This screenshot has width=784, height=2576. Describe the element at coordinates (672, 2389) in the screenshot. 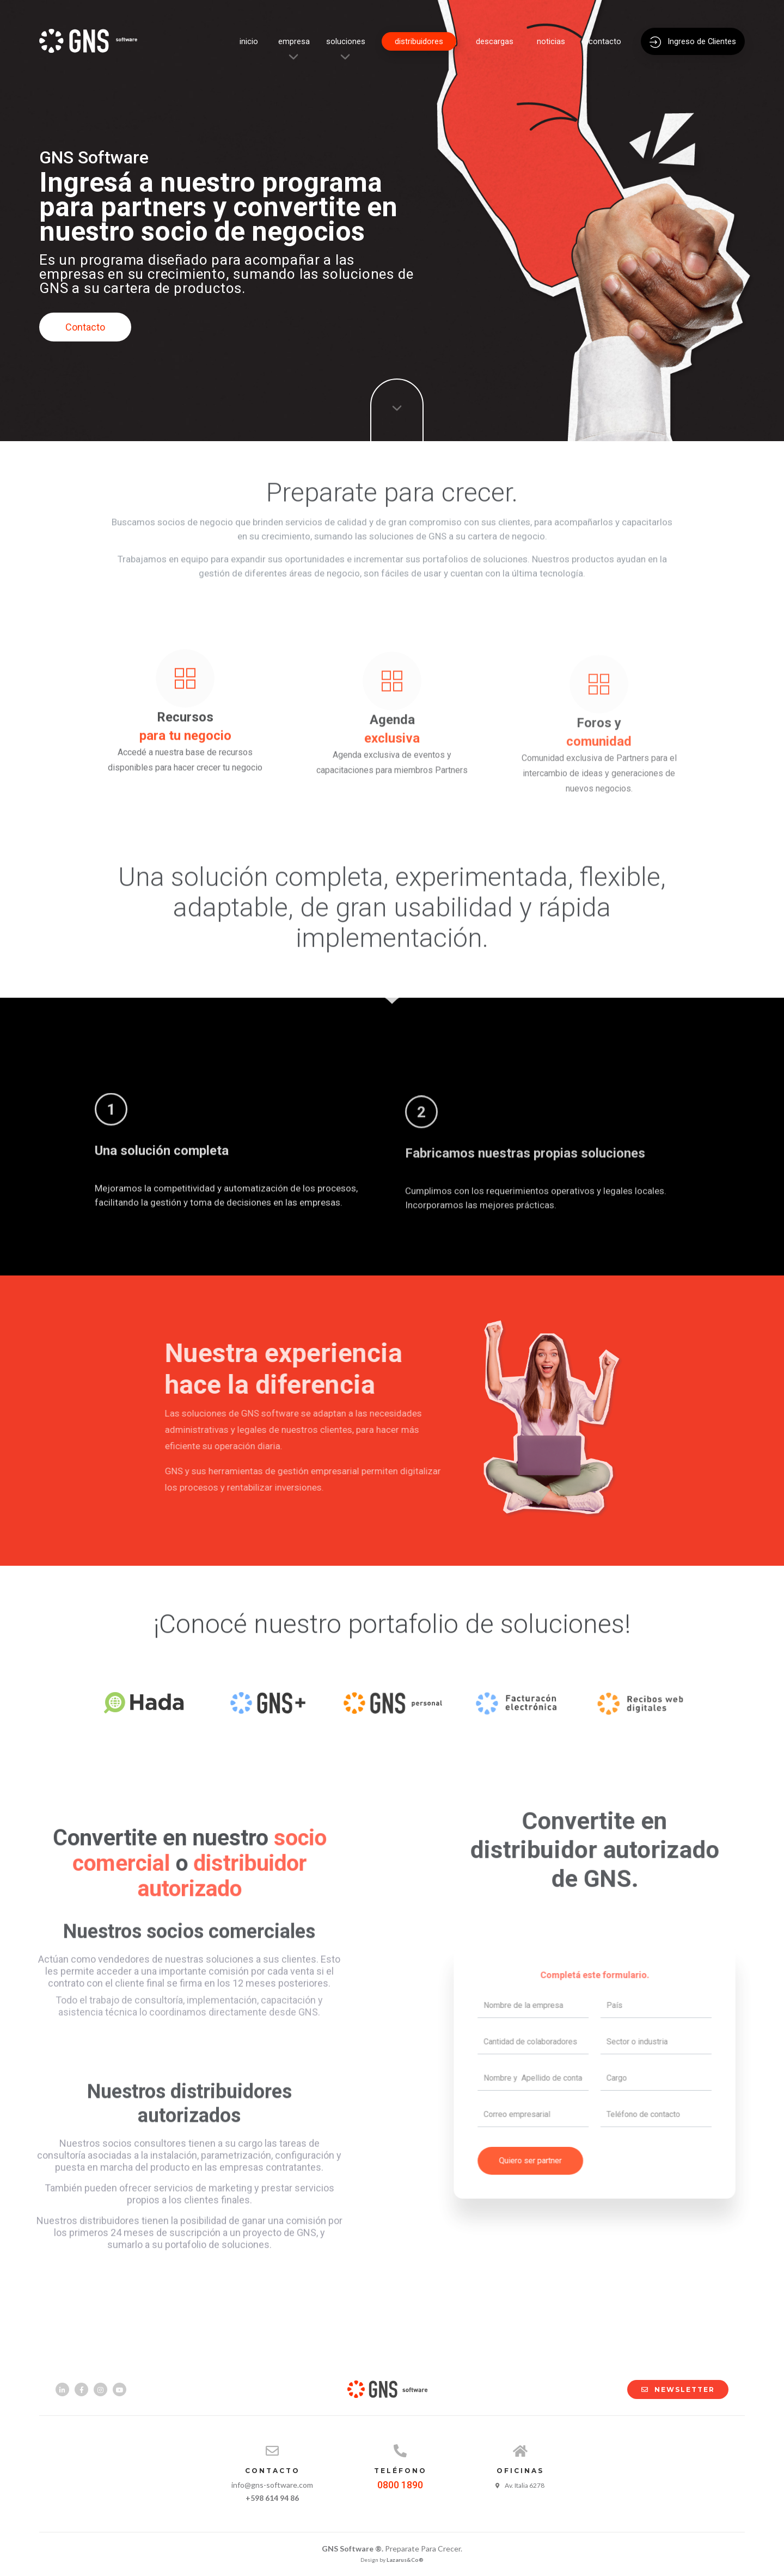

I see `NEWSLETTER` at that location.